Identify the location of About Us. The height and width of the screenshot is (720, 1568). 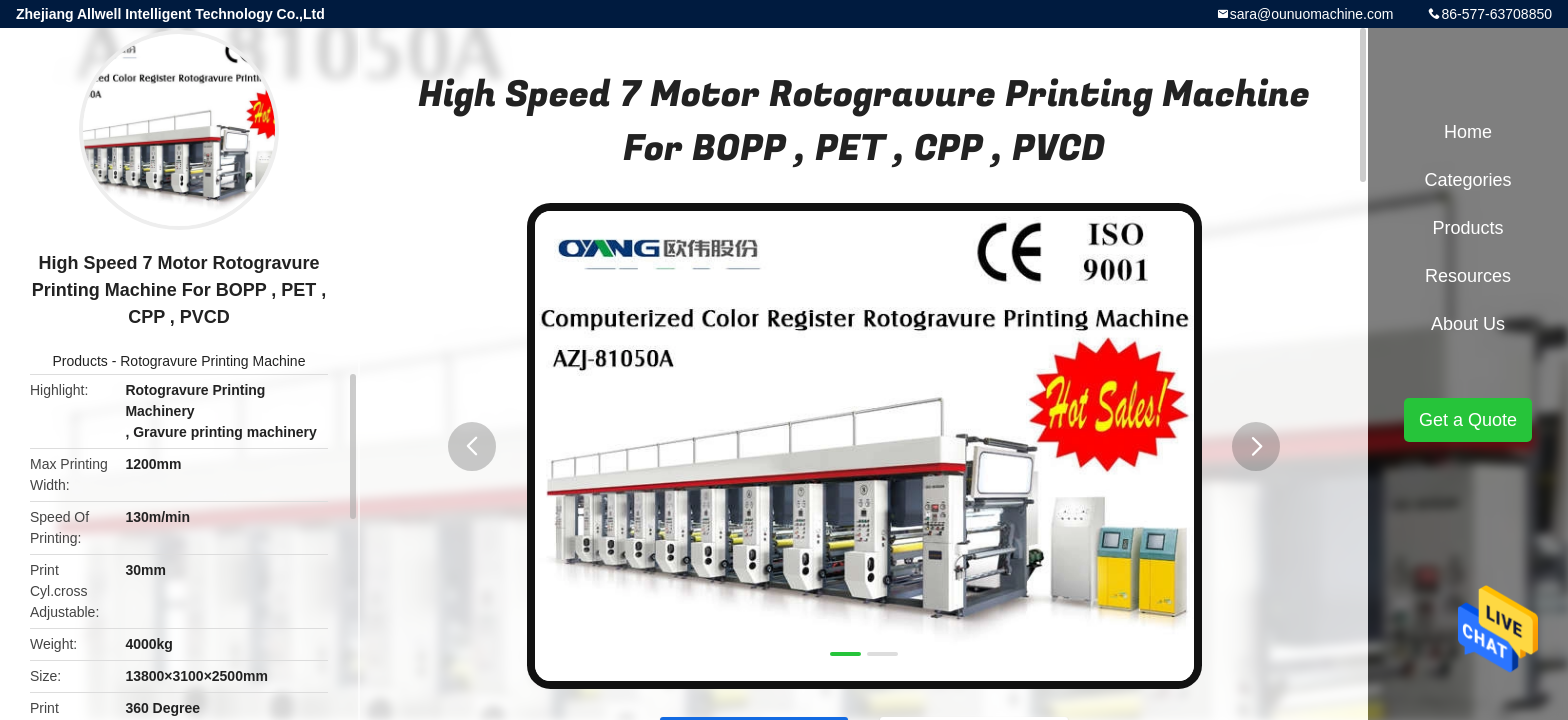
(1468, 324).